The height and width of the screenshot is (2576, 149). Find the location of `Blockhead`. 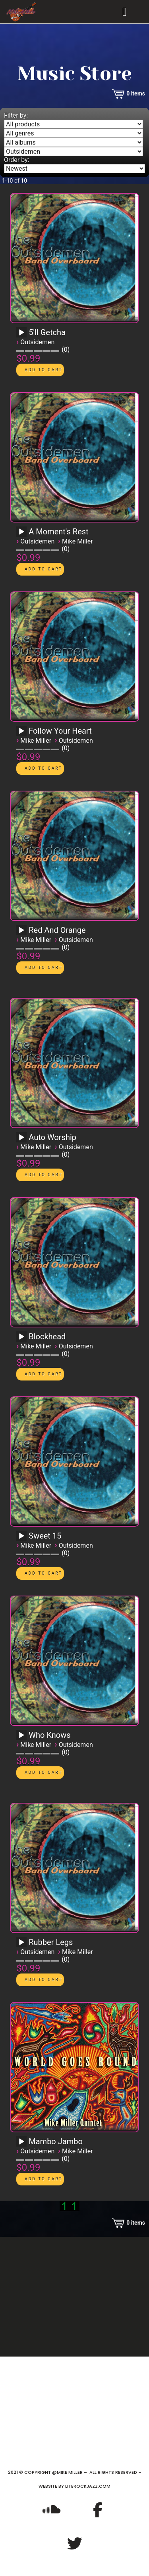

Blockhead is located at coordinates (47, 1336).